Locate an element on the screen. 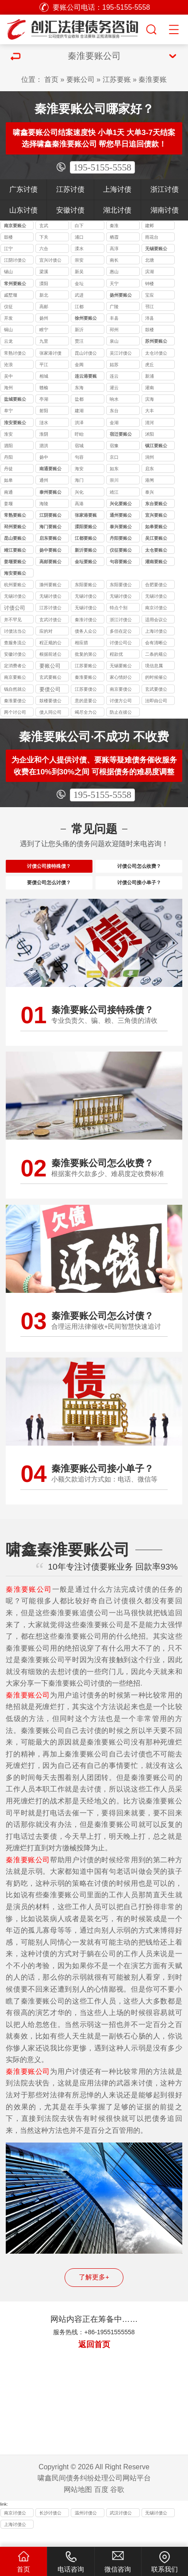  泗洪 is located at coordinates (43, 445).